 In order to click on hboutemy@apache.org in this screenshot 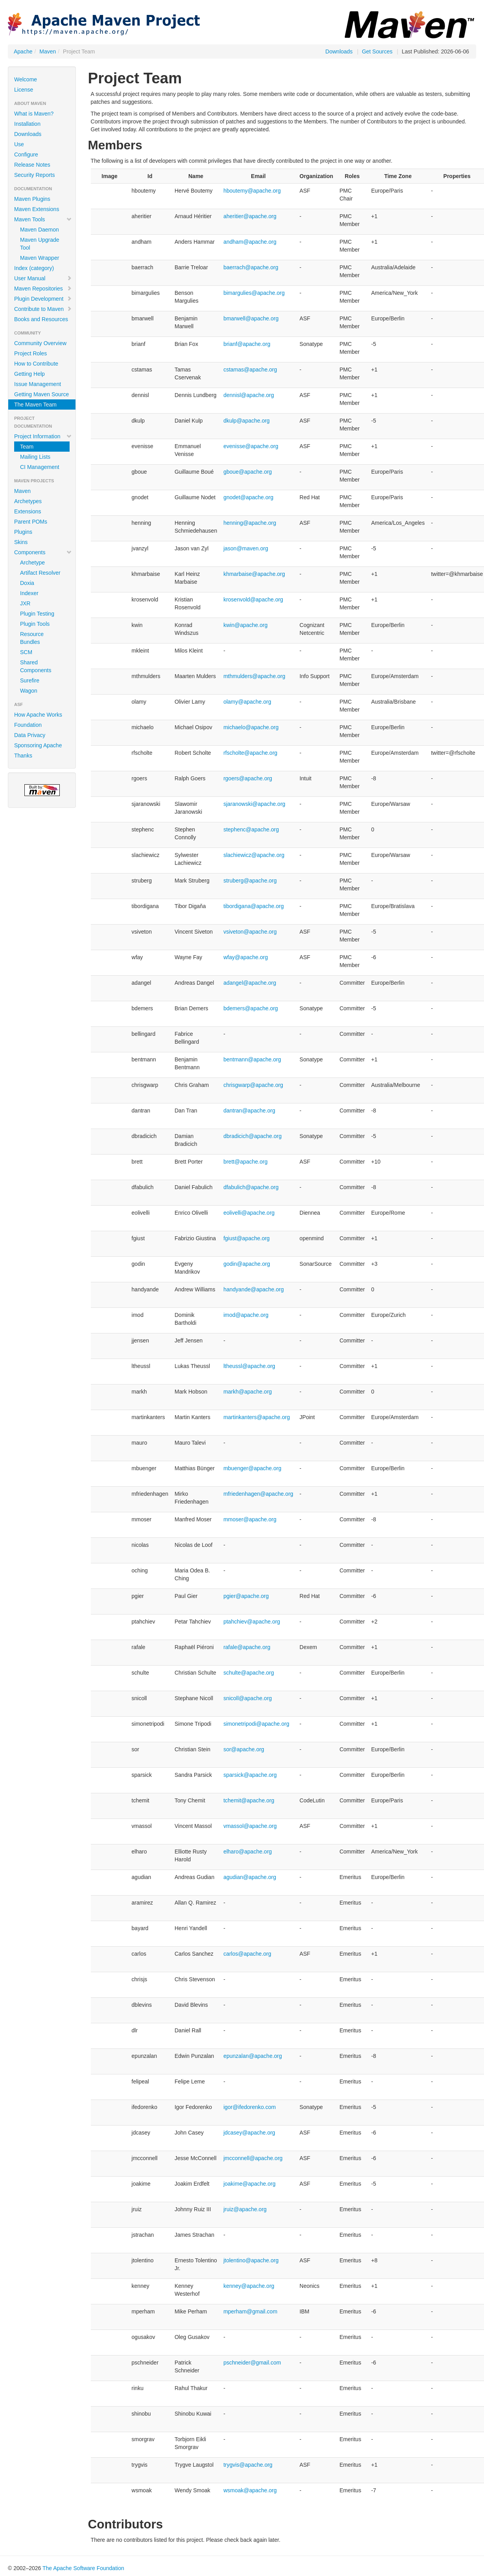, I will do `click(252, 191)`.